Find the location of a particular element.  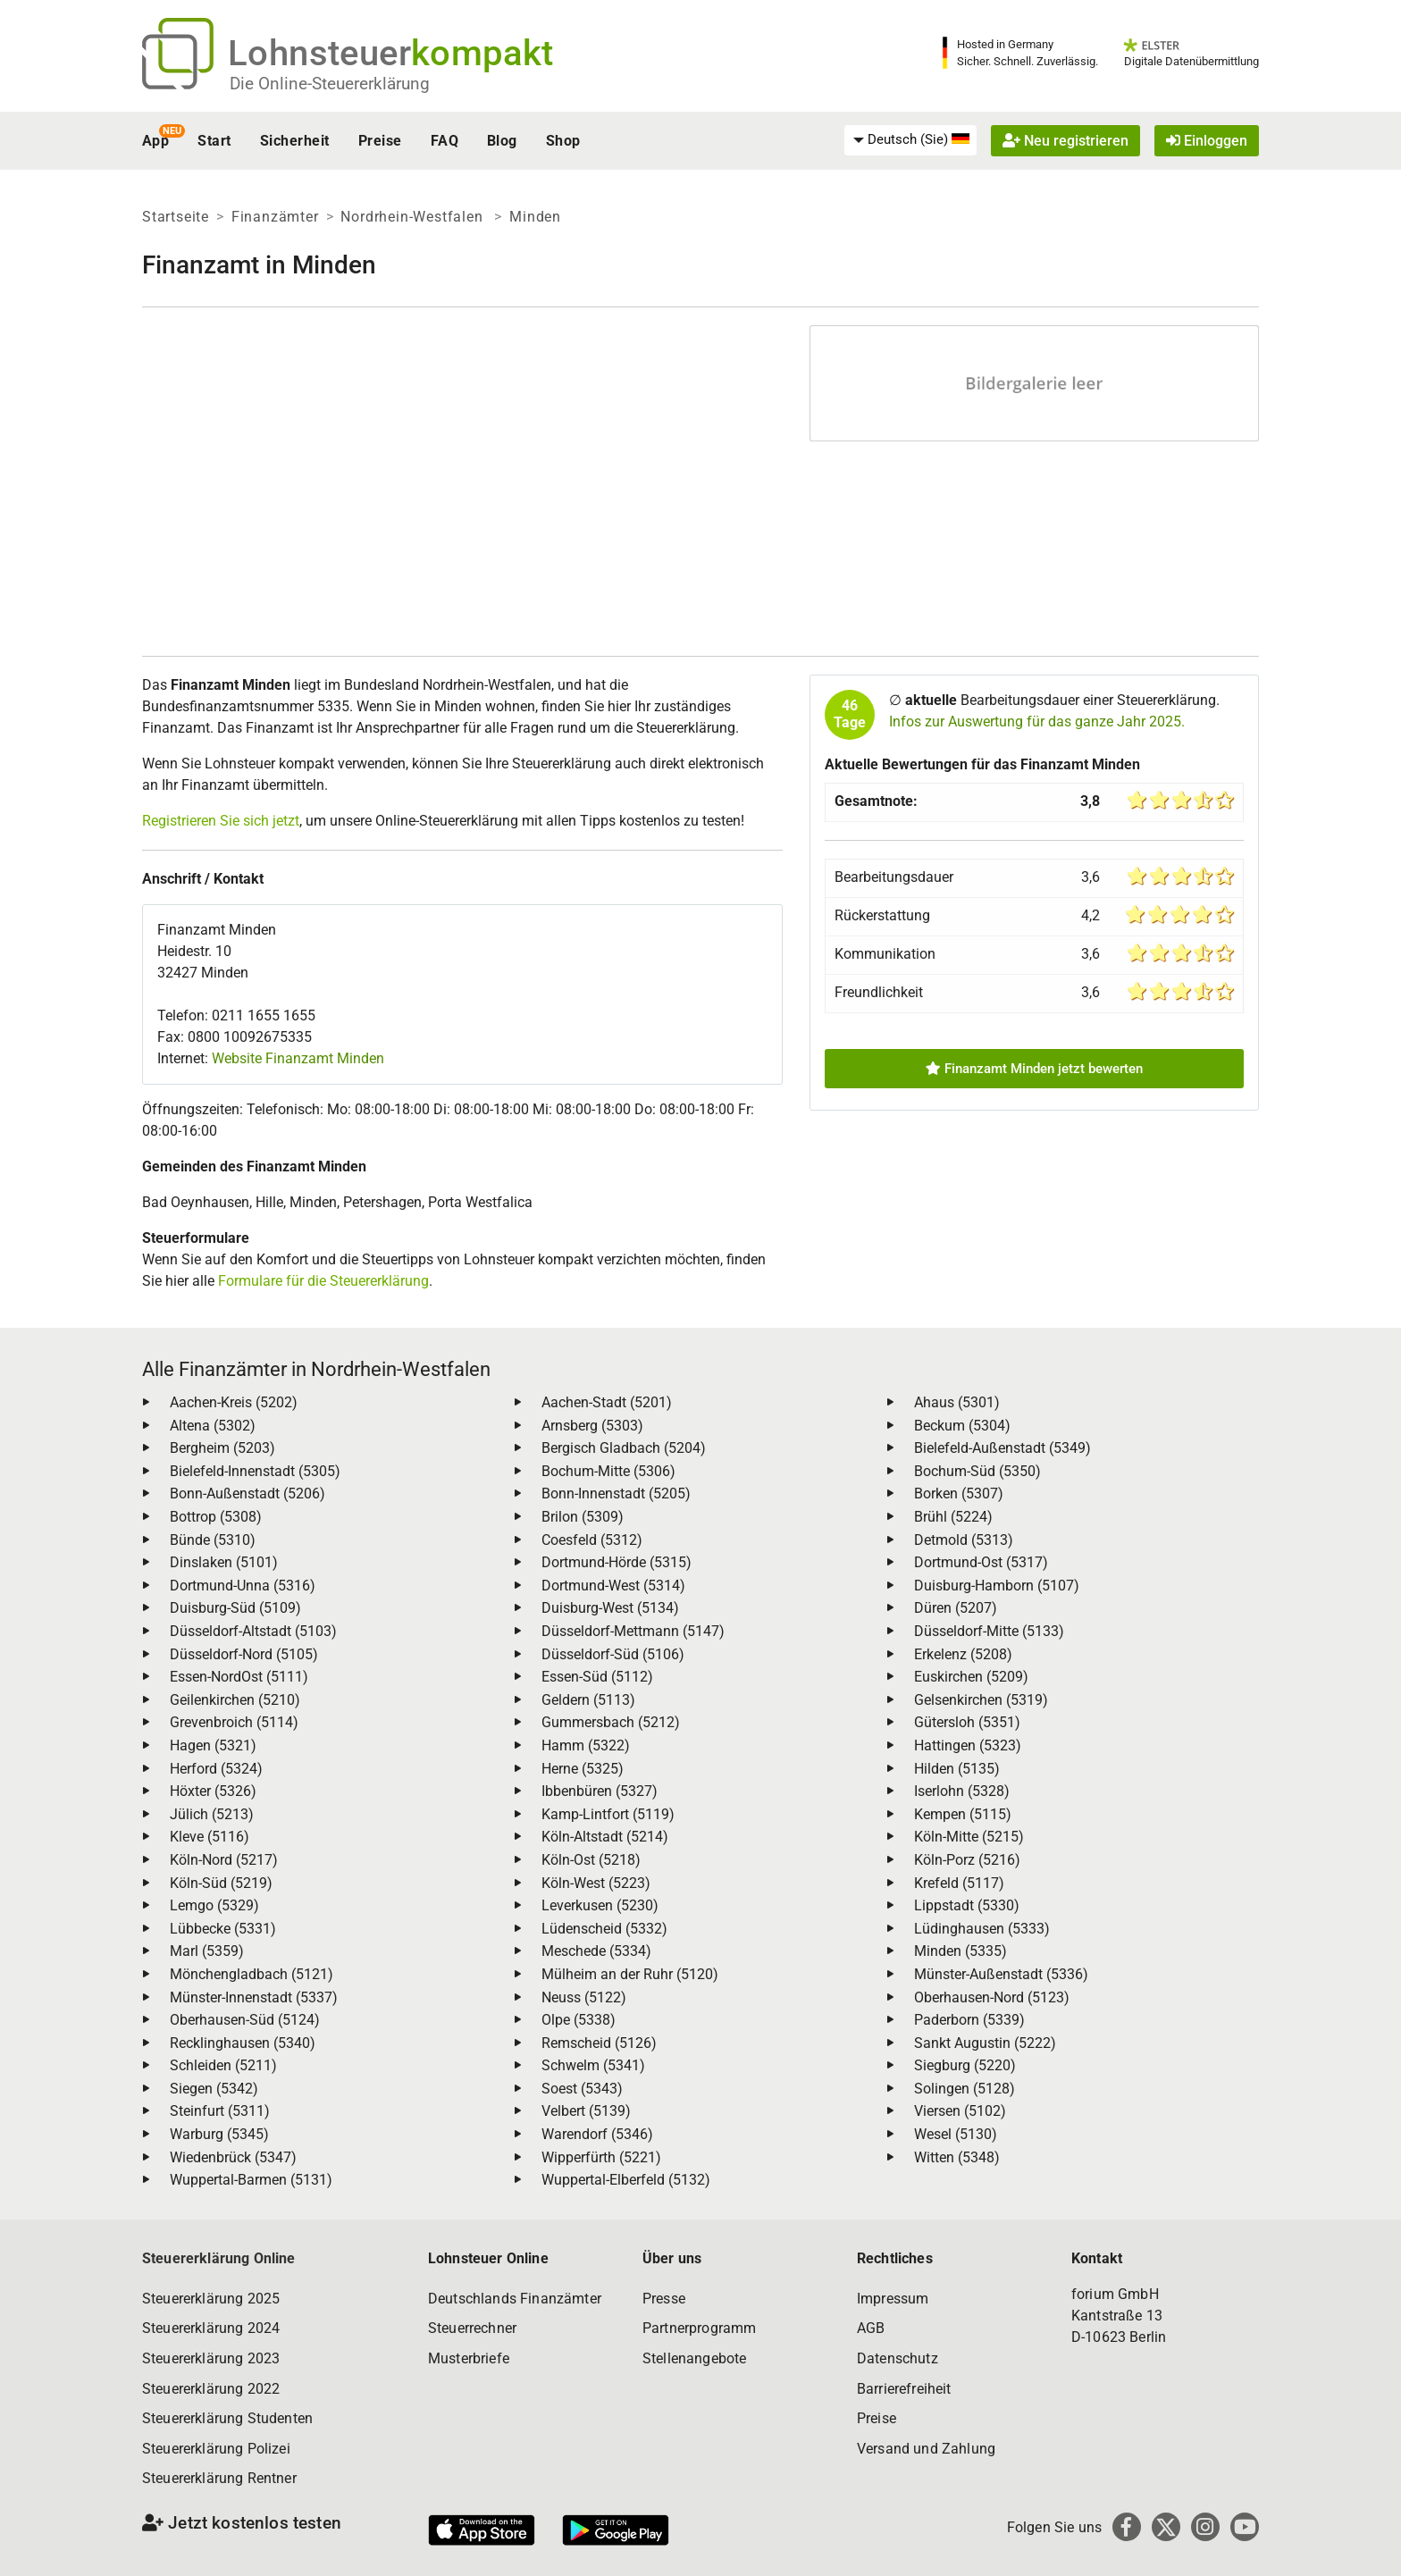

Essen-NordOst (5111) is located at coordinates (239, 1676).